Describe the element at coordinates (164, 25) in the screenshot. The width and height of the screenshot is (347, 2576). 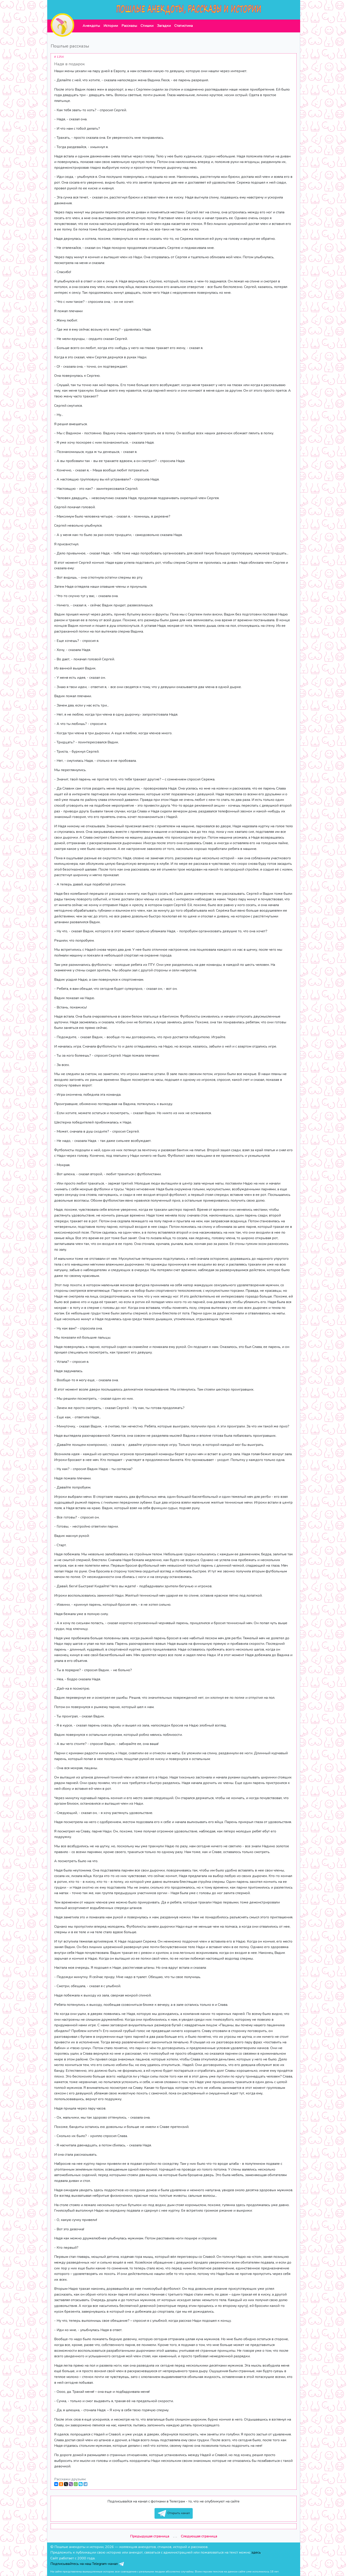
I see `Загадки` at that location.